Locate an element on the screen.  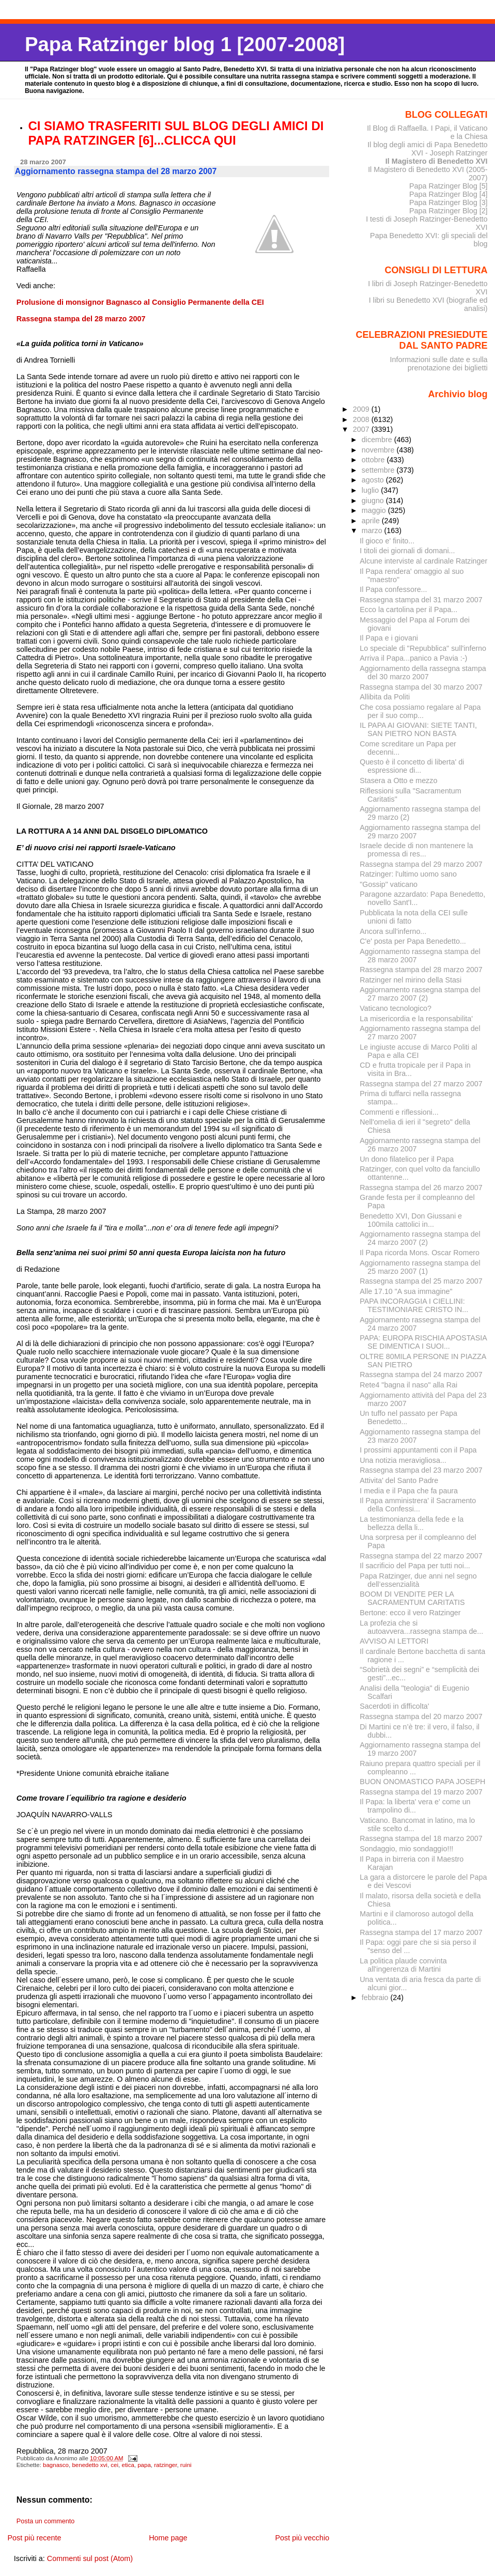
Rassegna stampa del 25 marzo 2007 is located at coordinates (421, 1281).